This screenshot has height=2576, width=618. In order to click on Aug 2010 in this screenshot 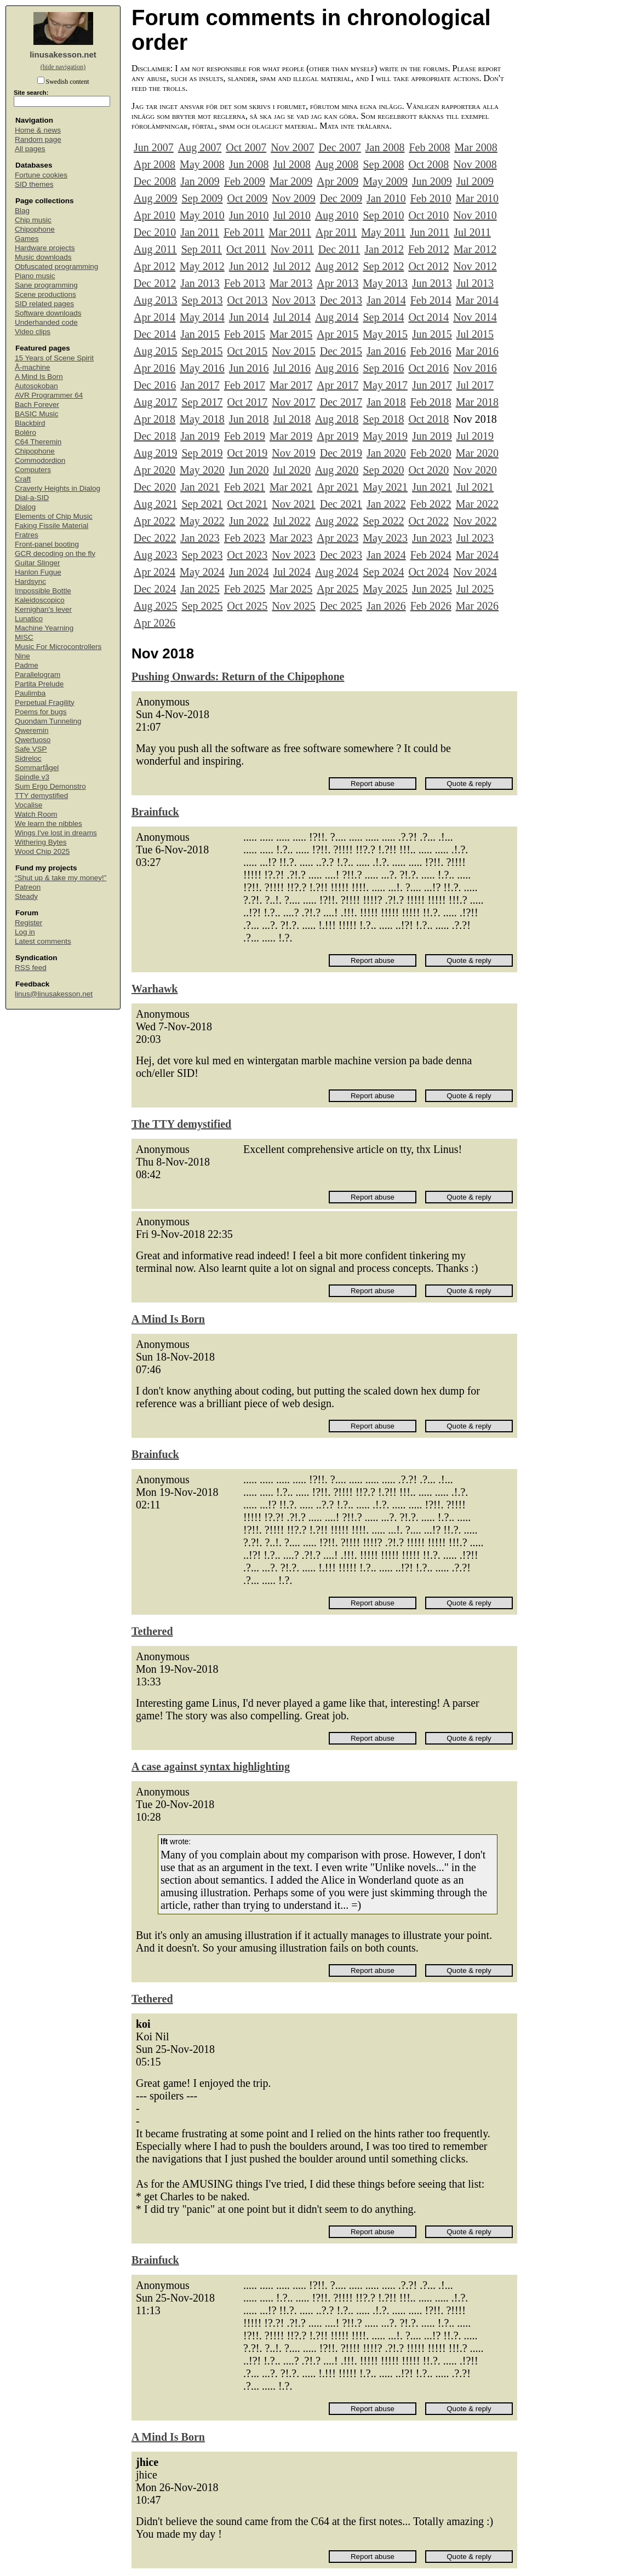, I will do `click(336, 215)`.